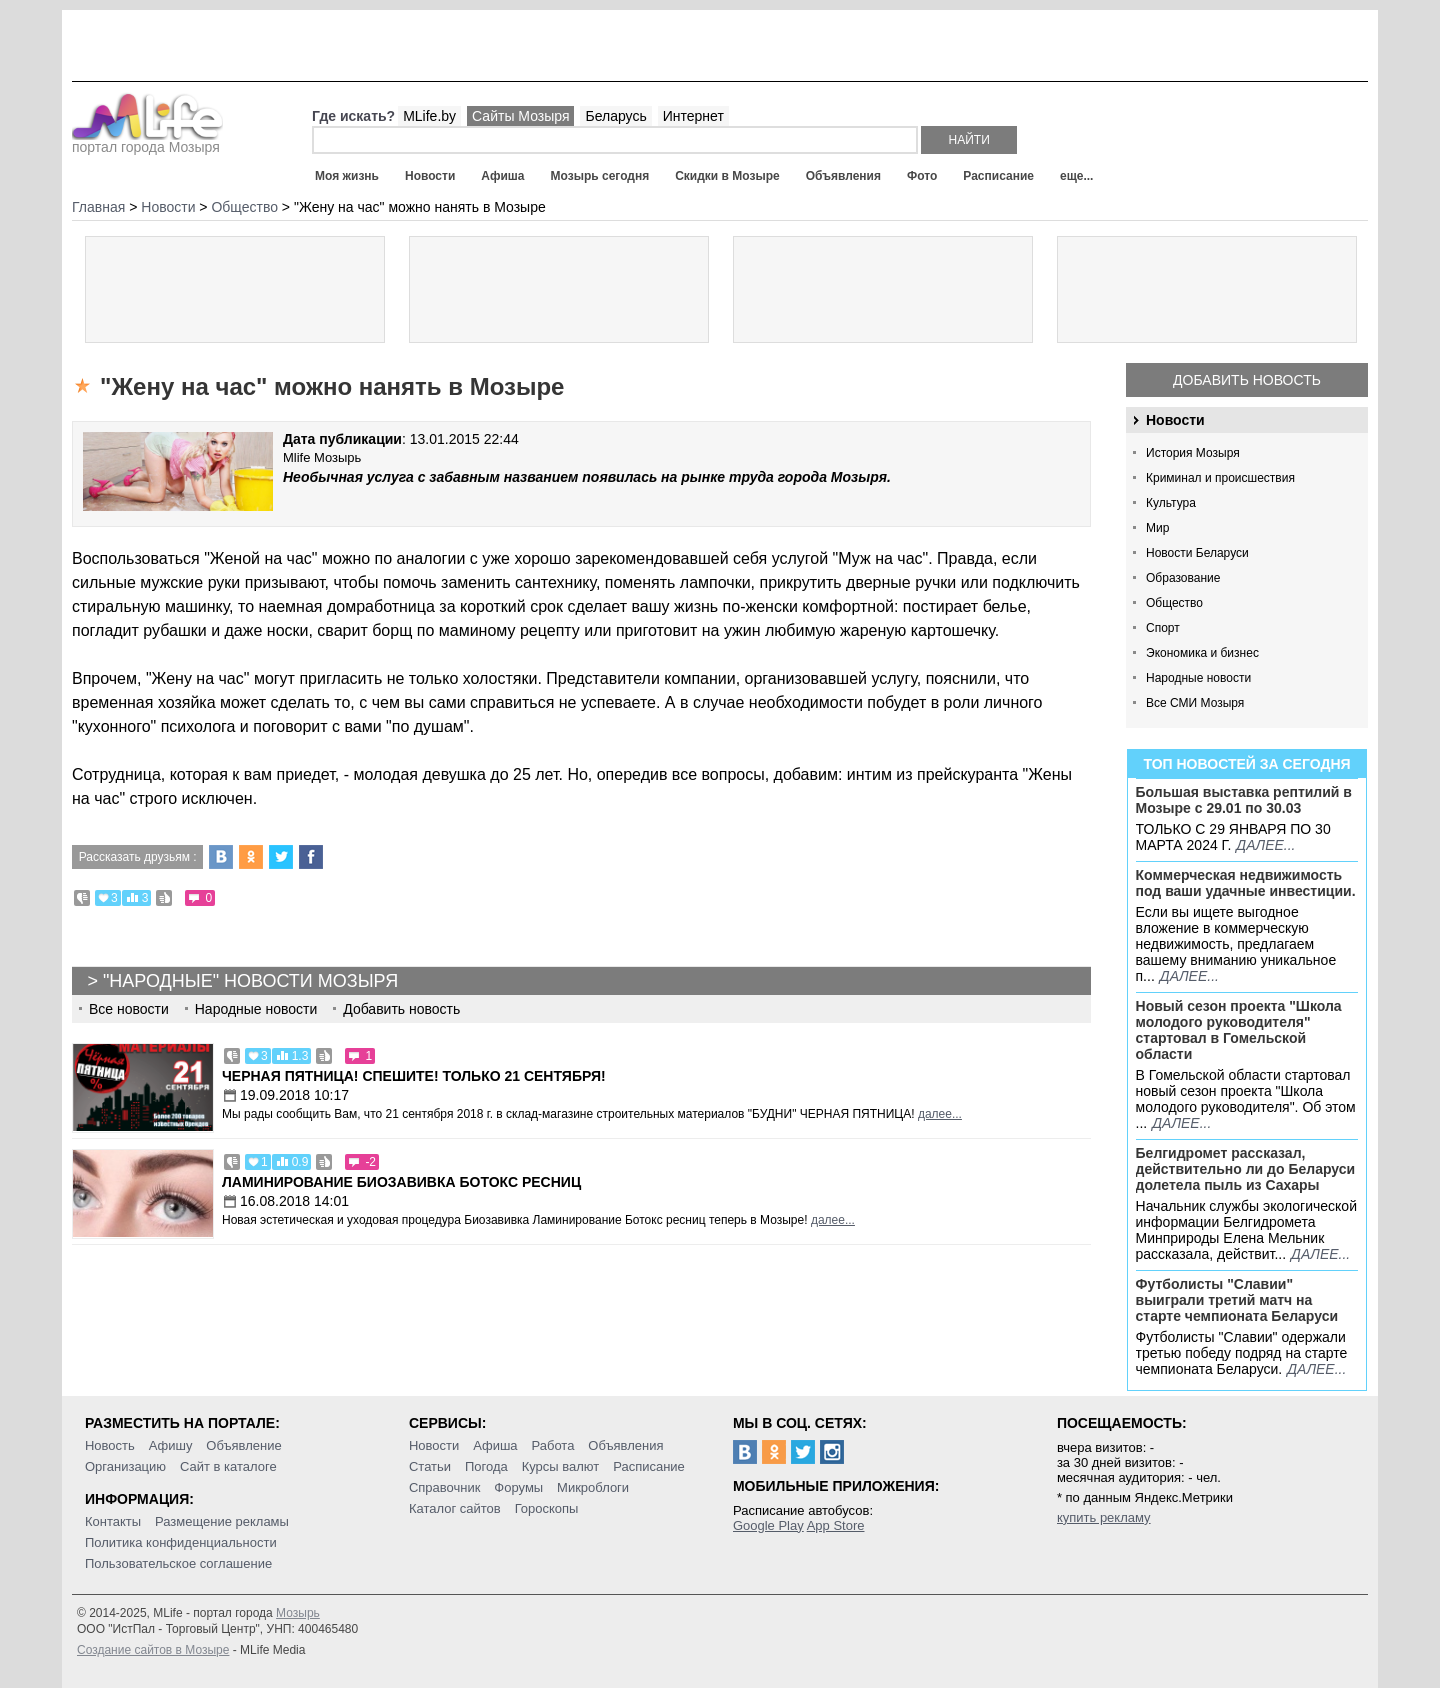 This screenshot has height=1688, width=1440. I want to click on Форумы, so click(518, 1487).